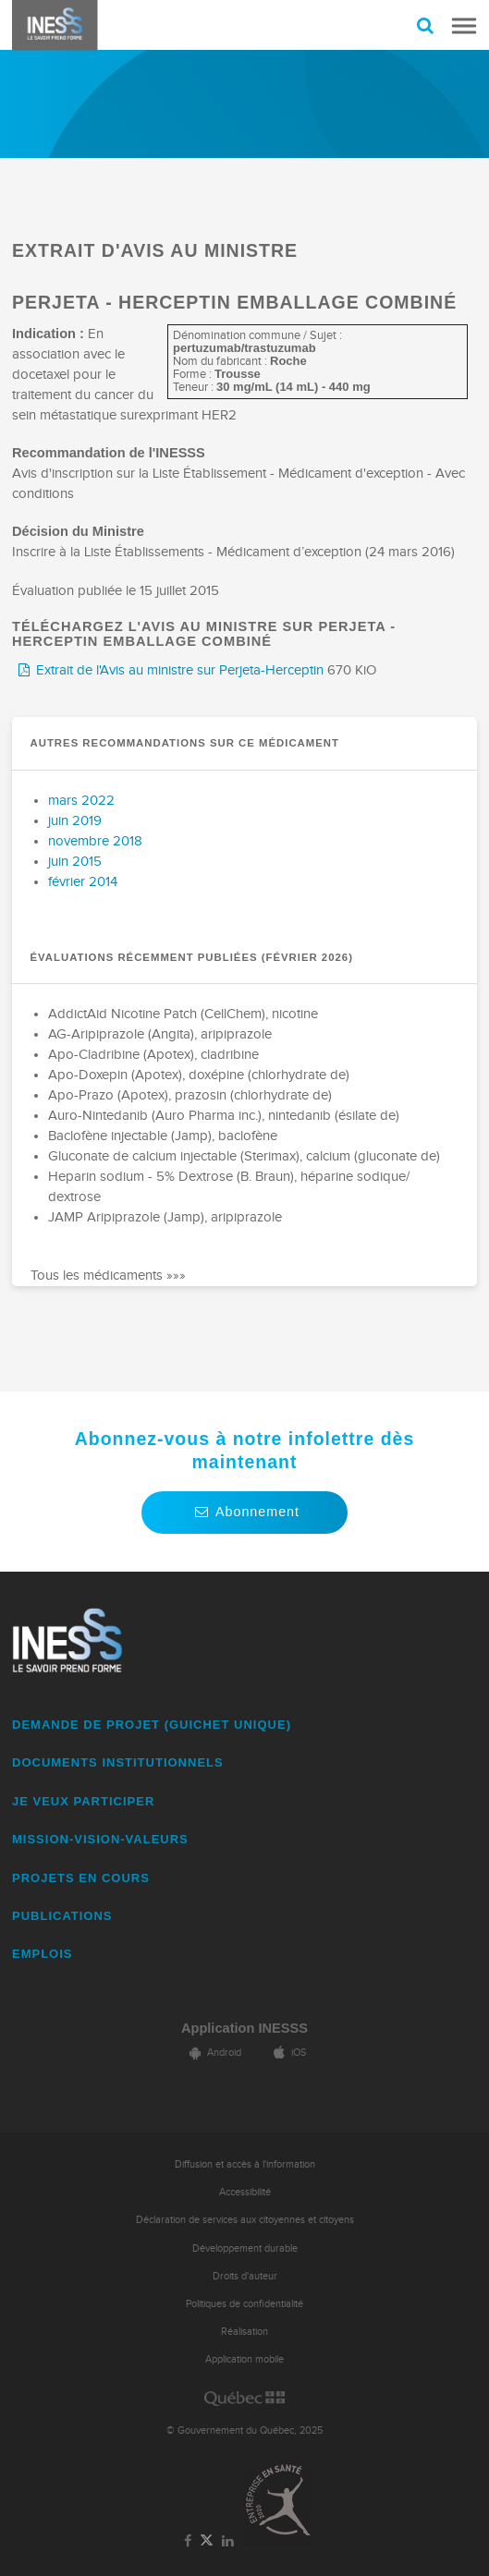  What do you see at coordinates (108, 1275) in the screenshot?
I see `Tous les médicaments »»»` at bounding box center [108, 1275].